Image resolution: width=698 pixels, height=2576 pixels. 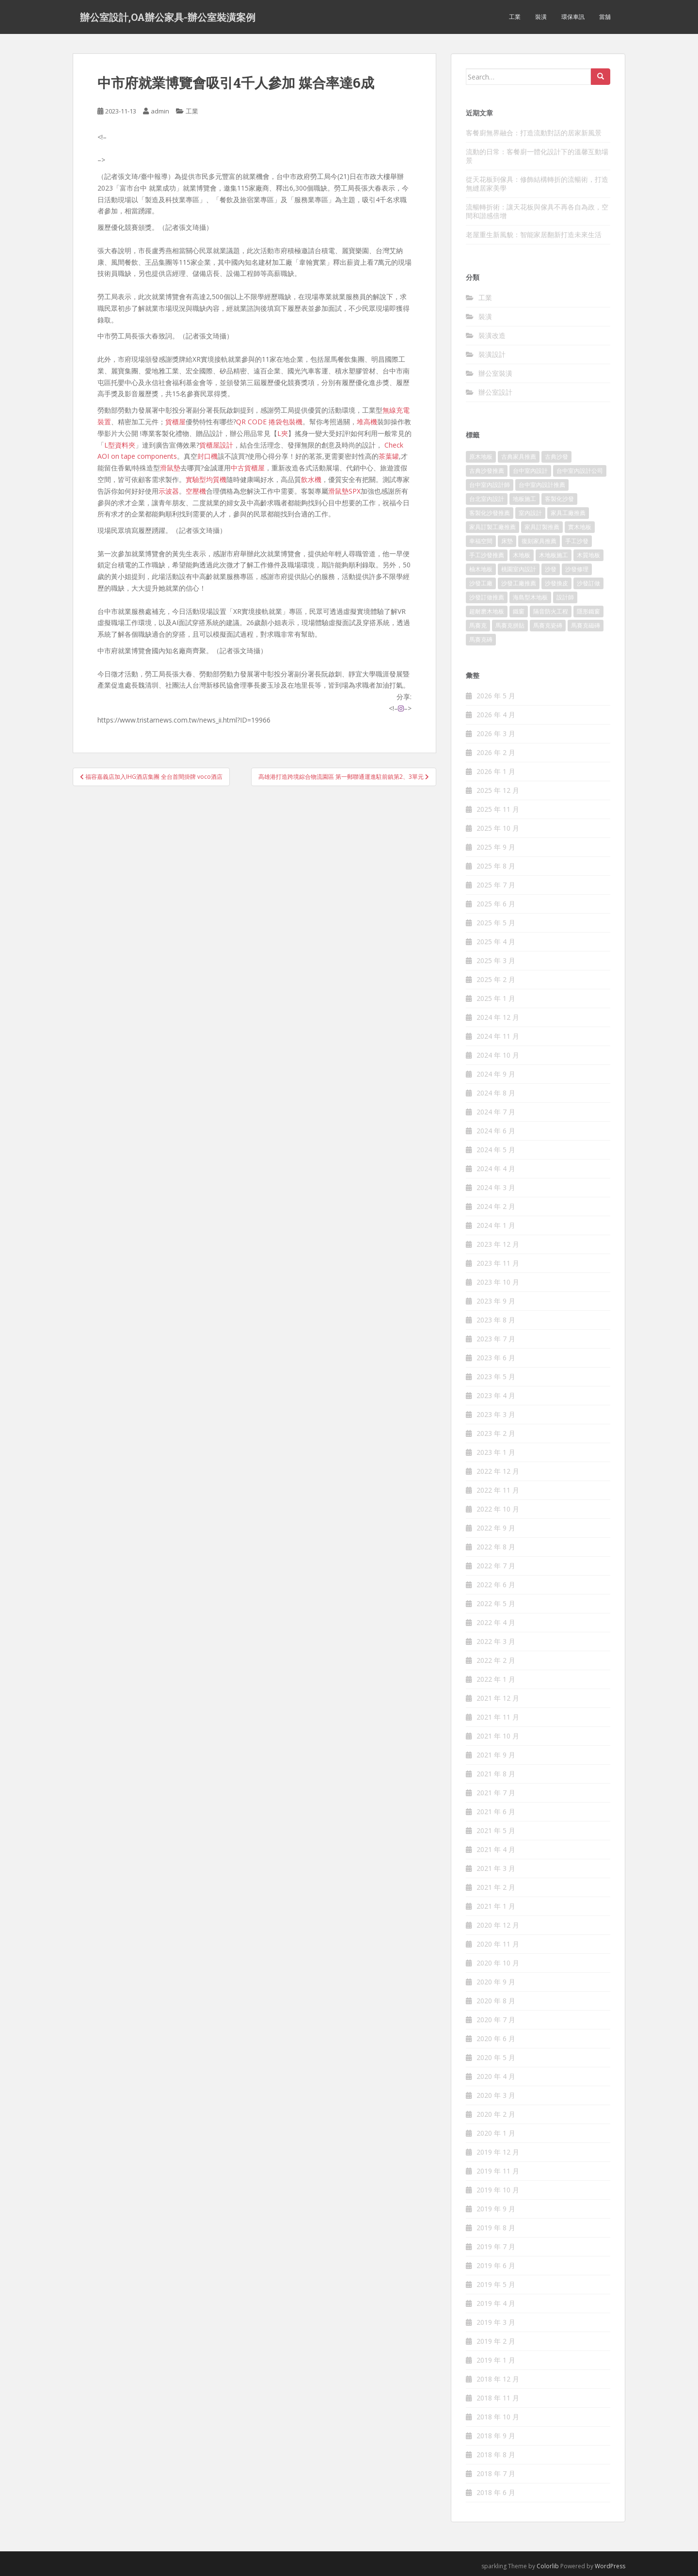 What do you see at coordinates (497, 1263) in the screenshot?
I see `2023 年 11 月` at bounding box center [497, 1263].